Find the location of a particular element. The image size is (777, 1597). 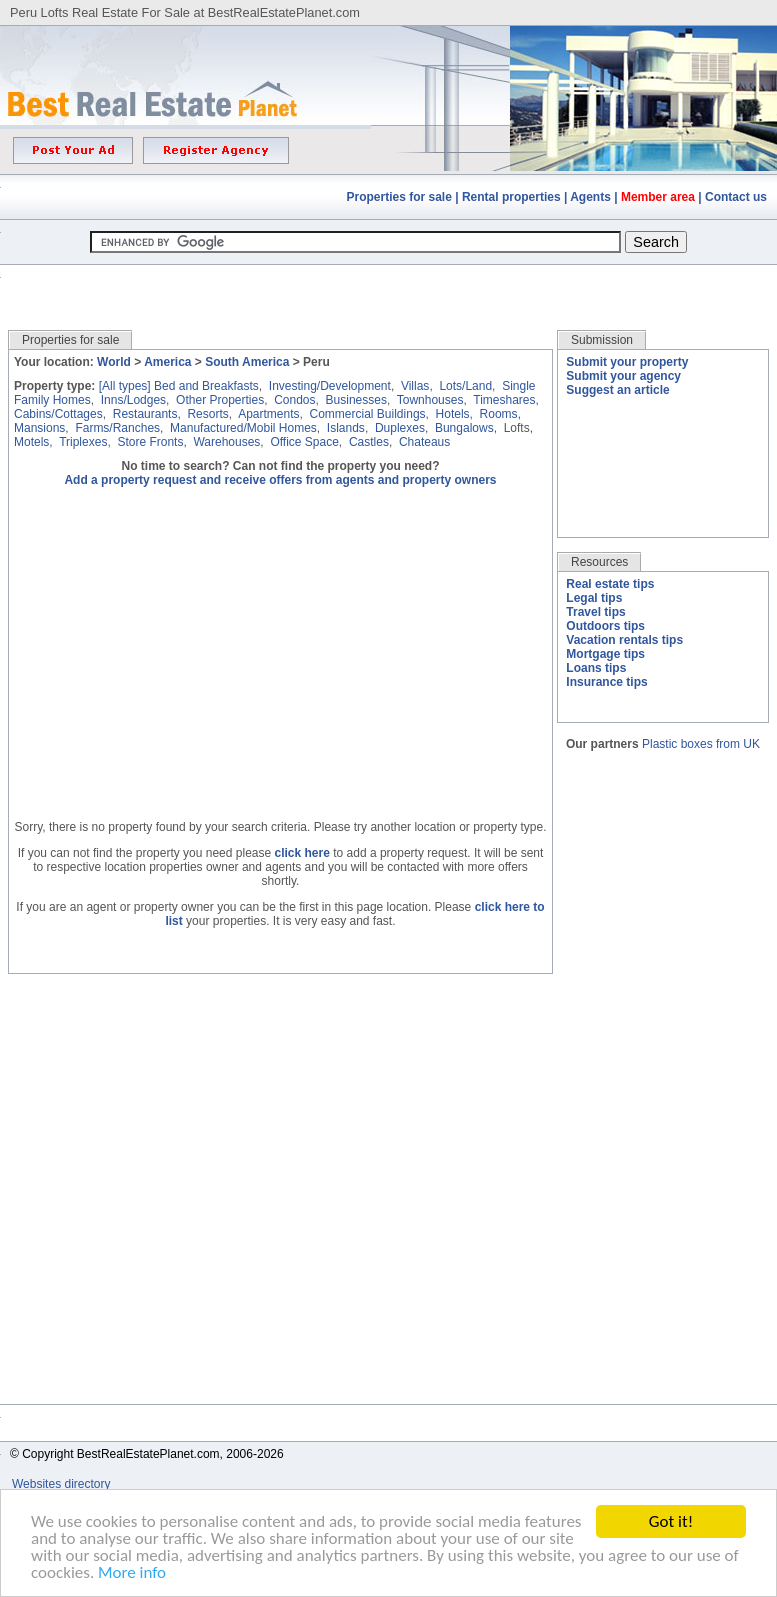

Agents is located at coordinates (590, 197).